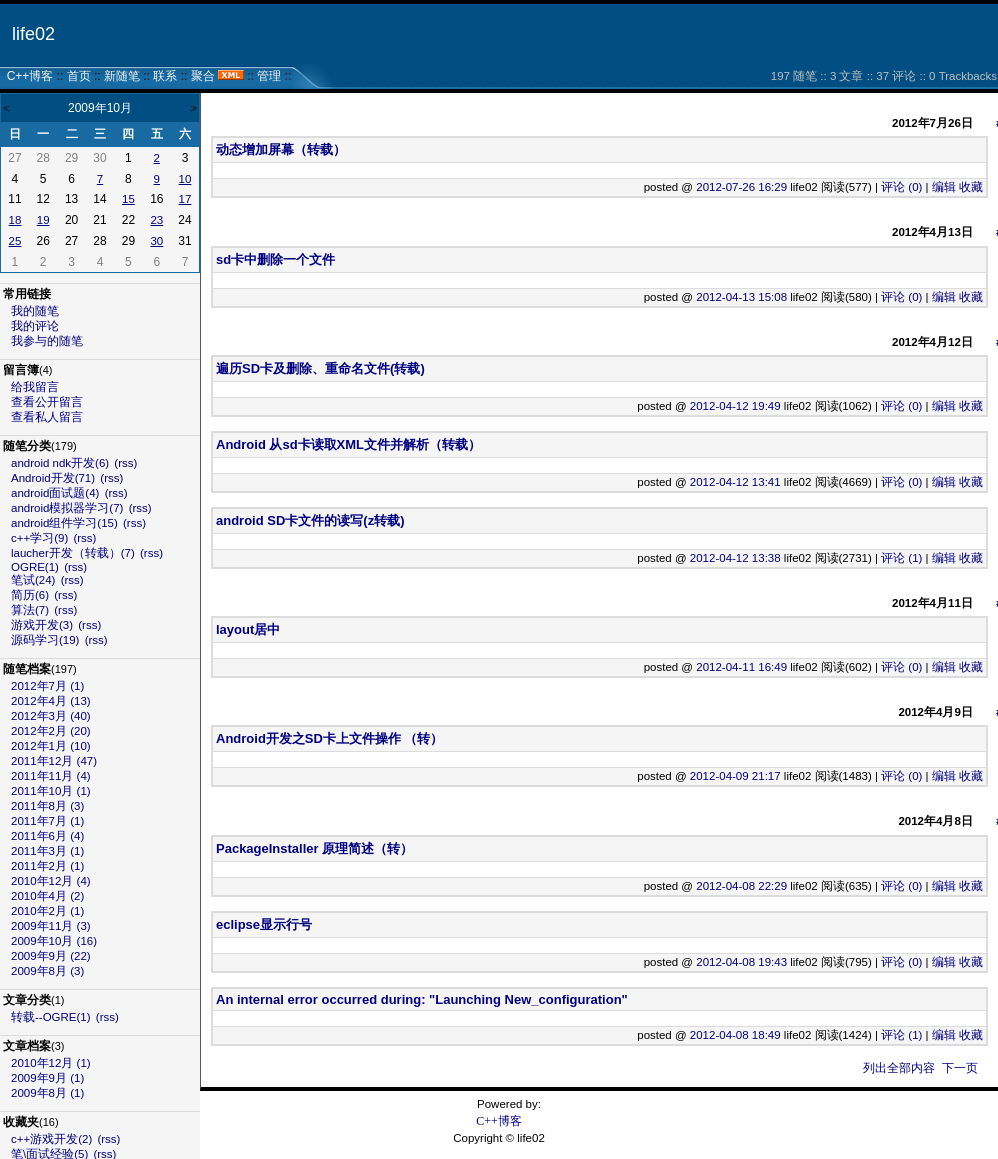 The height and width of the screenshot is (1159, 998). Describe the element at coordinates (310, 520) in the screenshot. I see `android SD卡文件的读写(z转载)` at that location.